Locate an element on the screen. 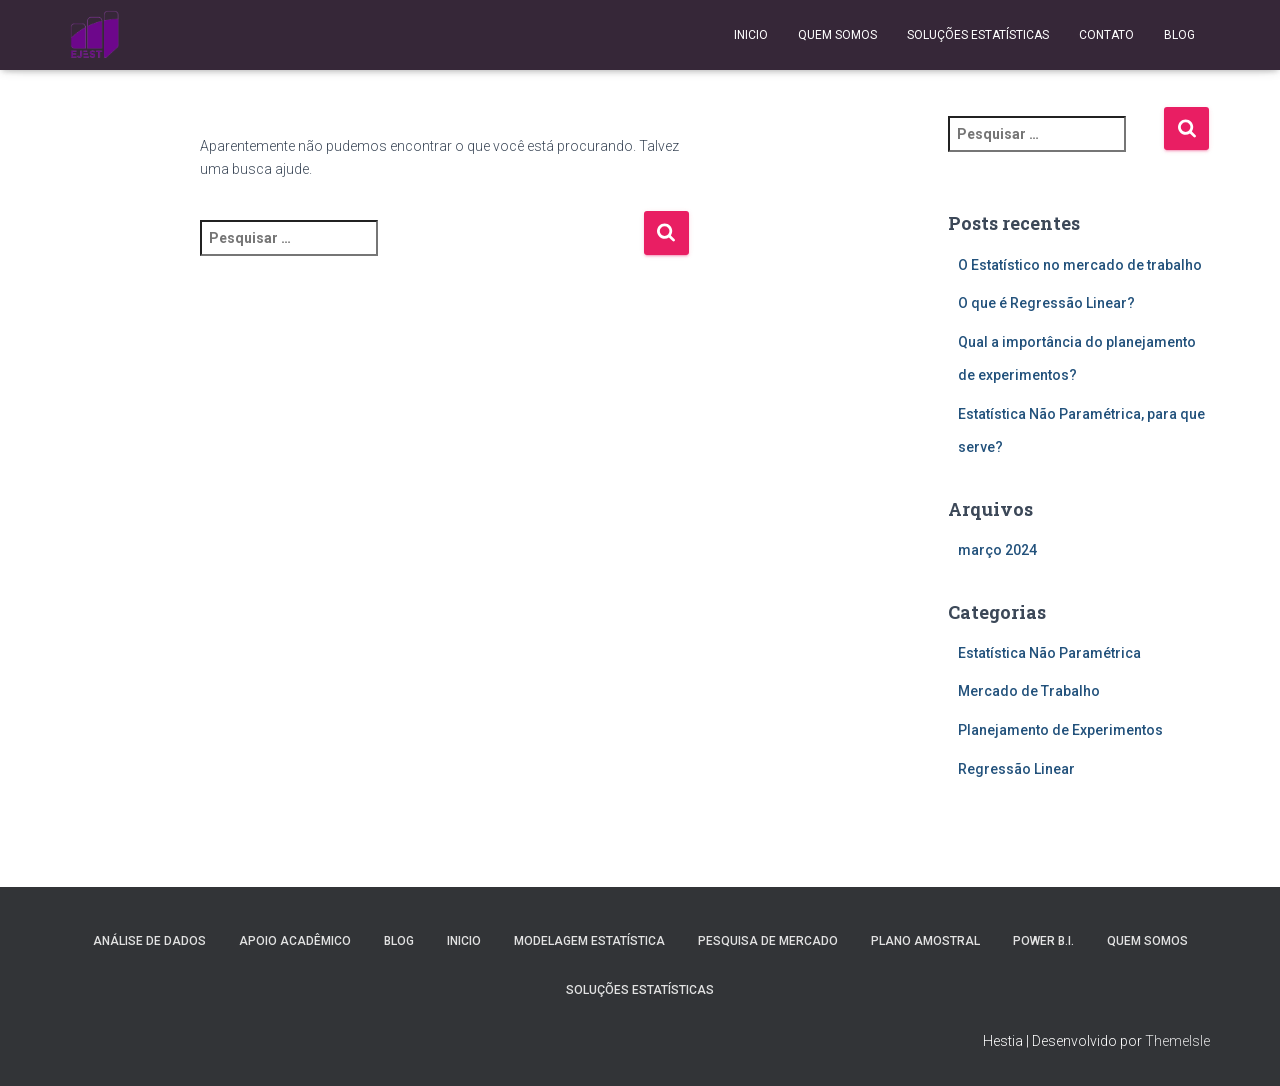 Image resolution: width=1280 pixels, height=1086 pixels. Análise de Dados is located at coordinates (149, 941).